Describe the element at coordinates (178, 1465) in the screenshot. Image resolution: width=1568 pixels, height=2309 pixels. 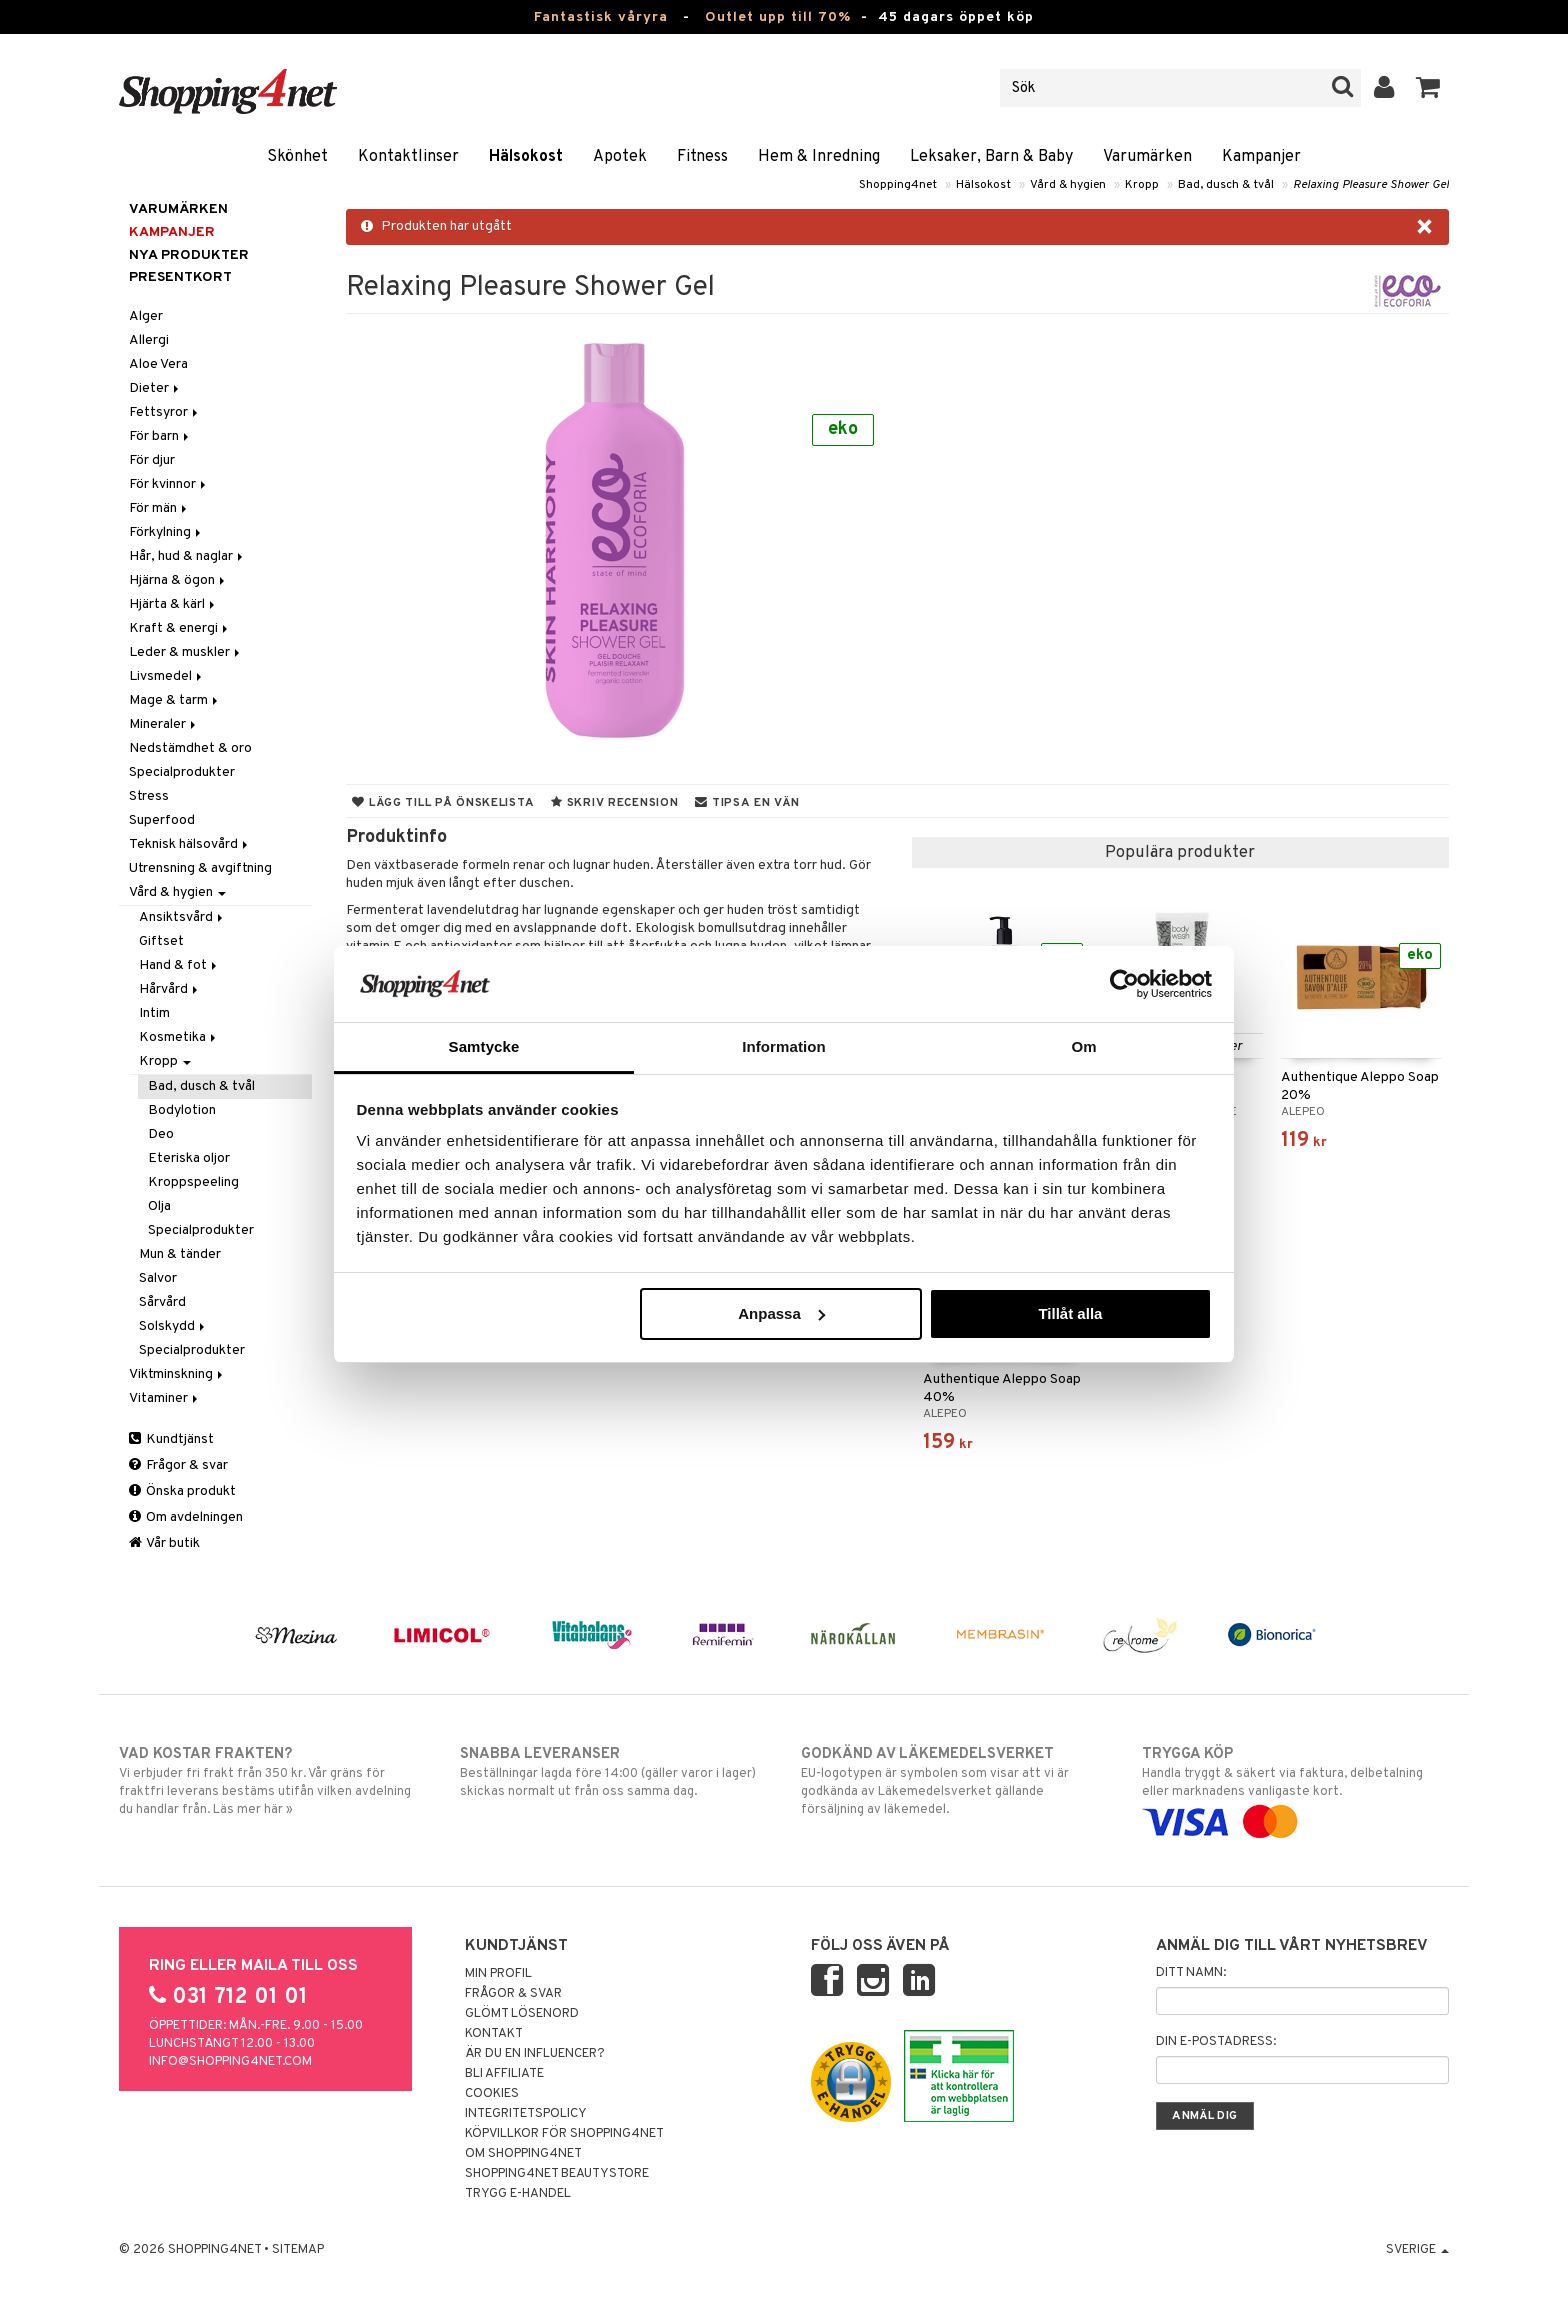
I see `Frågor & svar` at that location.